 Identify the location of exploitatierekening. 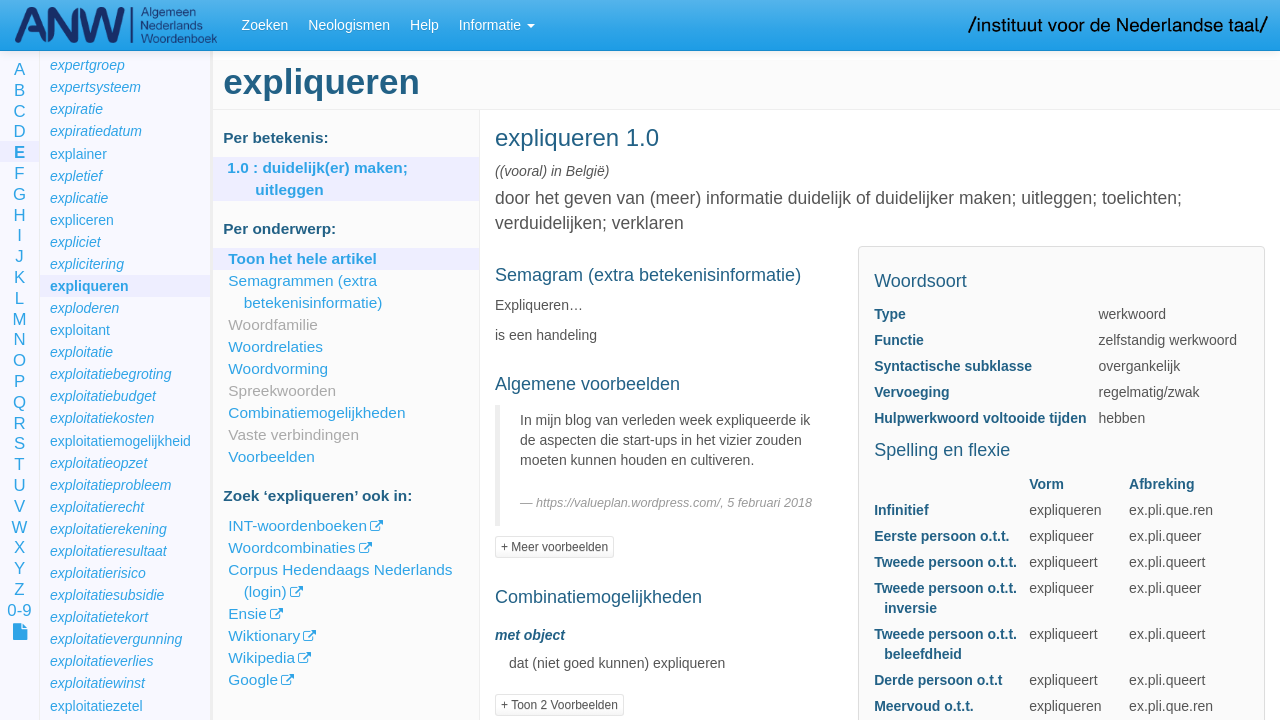
(108, 529).